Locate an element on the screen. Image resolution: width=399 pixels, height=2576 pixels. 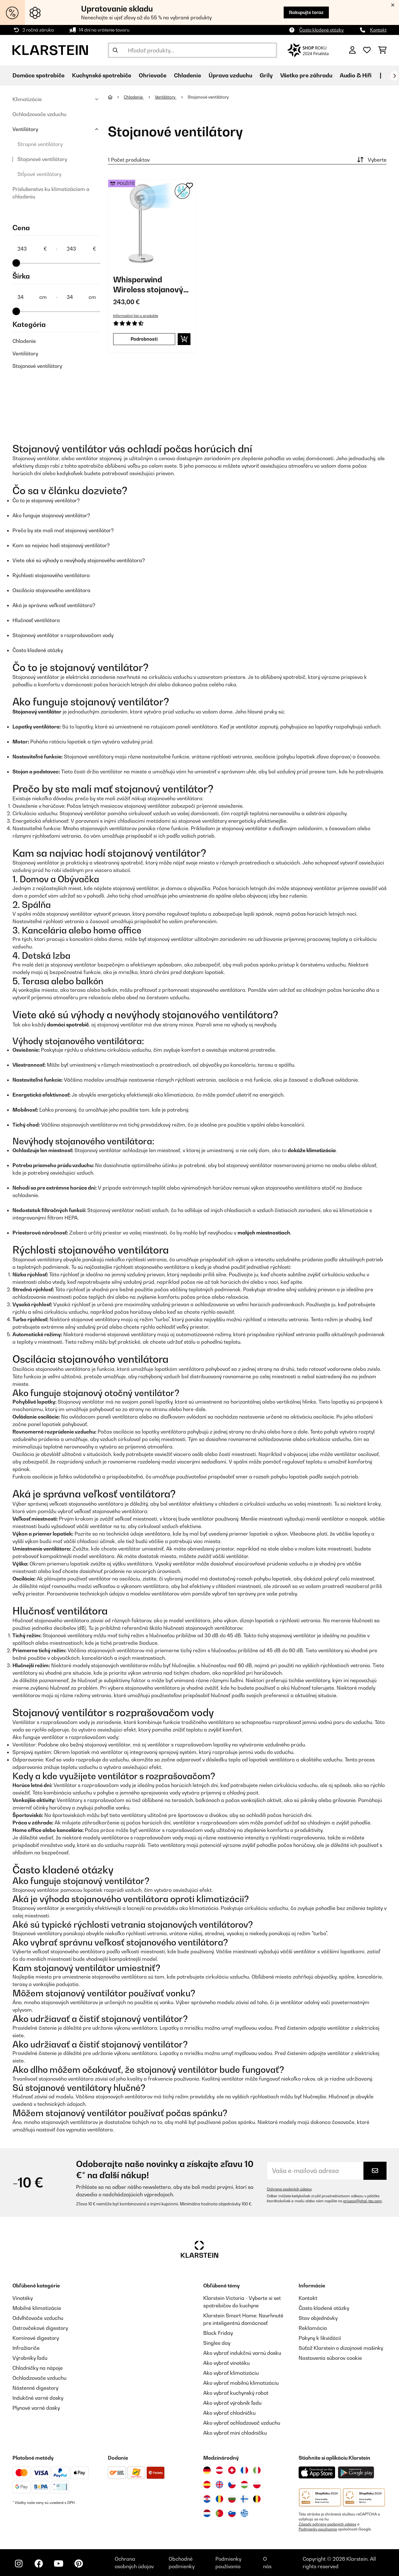
Pokyny k likvidácií is located at coordinates (320, 2338).